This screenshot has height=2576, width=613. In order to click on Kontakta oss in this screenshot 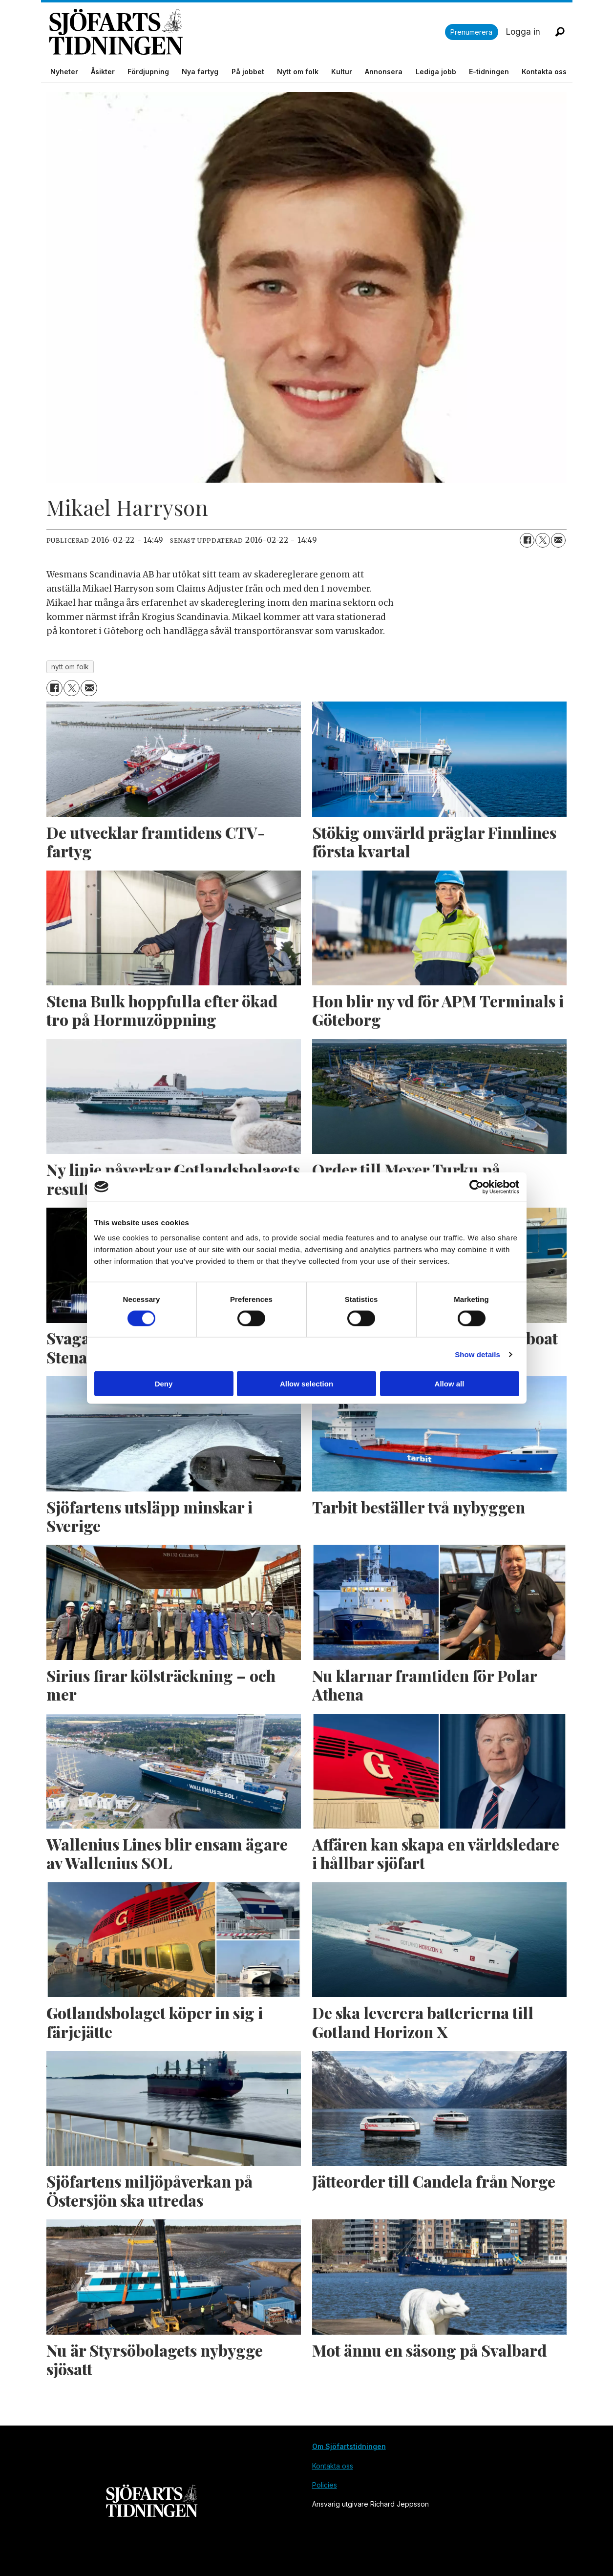, I will do `click(544, 71)`.